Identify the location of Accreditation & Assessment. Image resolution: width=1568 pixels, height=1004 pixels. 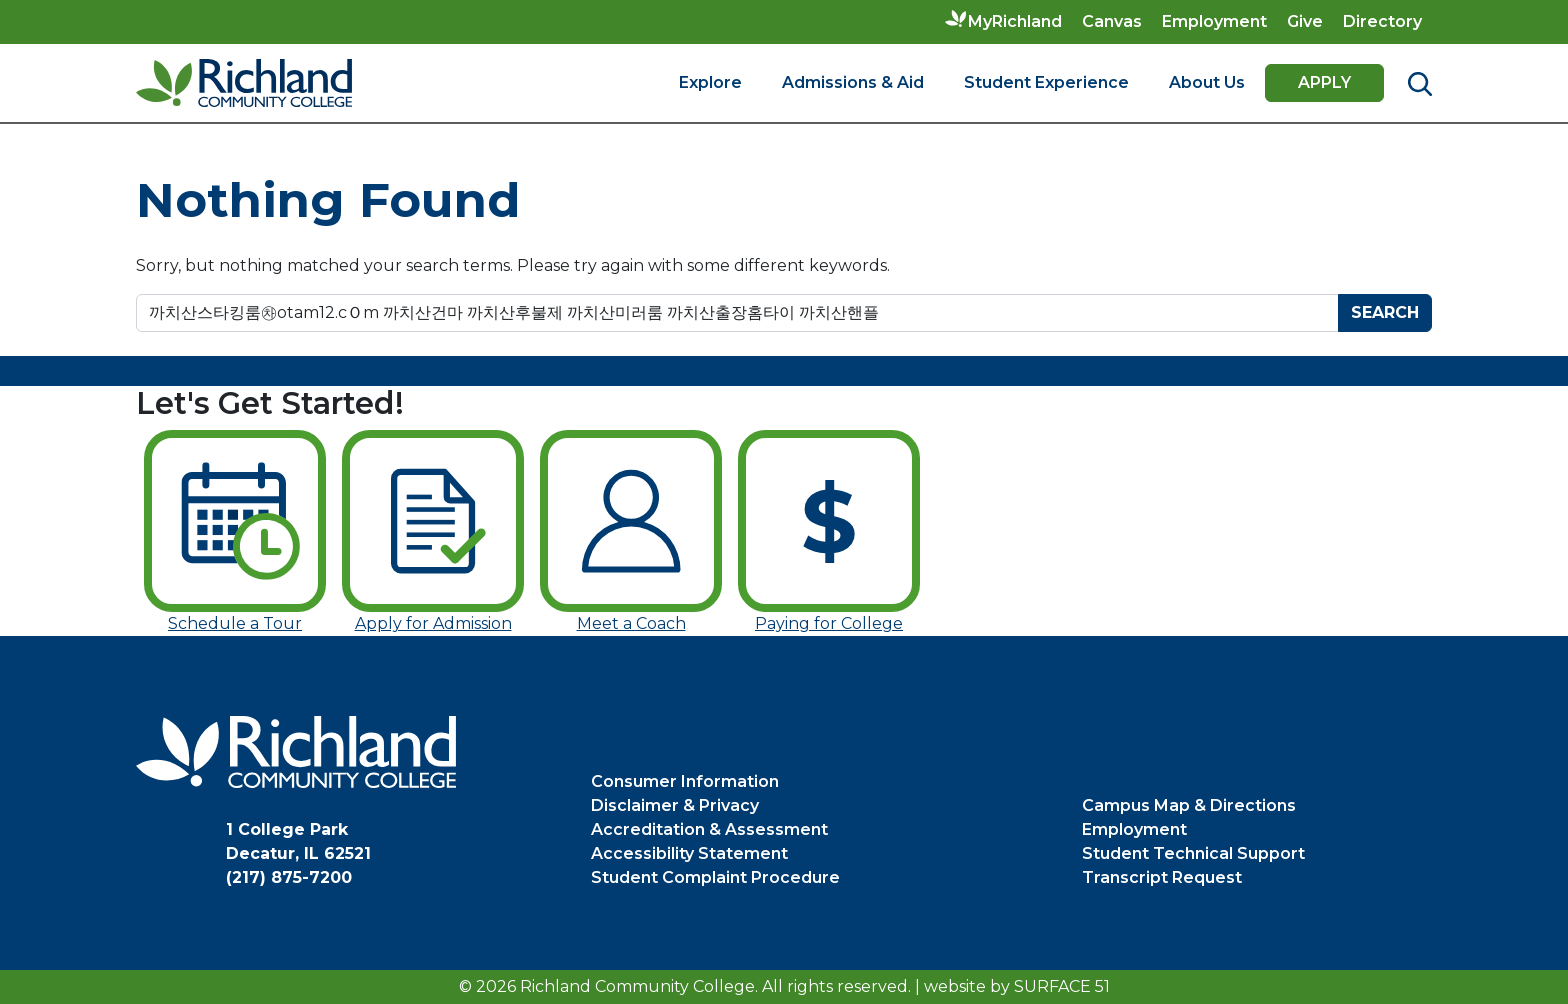
(709, 829).